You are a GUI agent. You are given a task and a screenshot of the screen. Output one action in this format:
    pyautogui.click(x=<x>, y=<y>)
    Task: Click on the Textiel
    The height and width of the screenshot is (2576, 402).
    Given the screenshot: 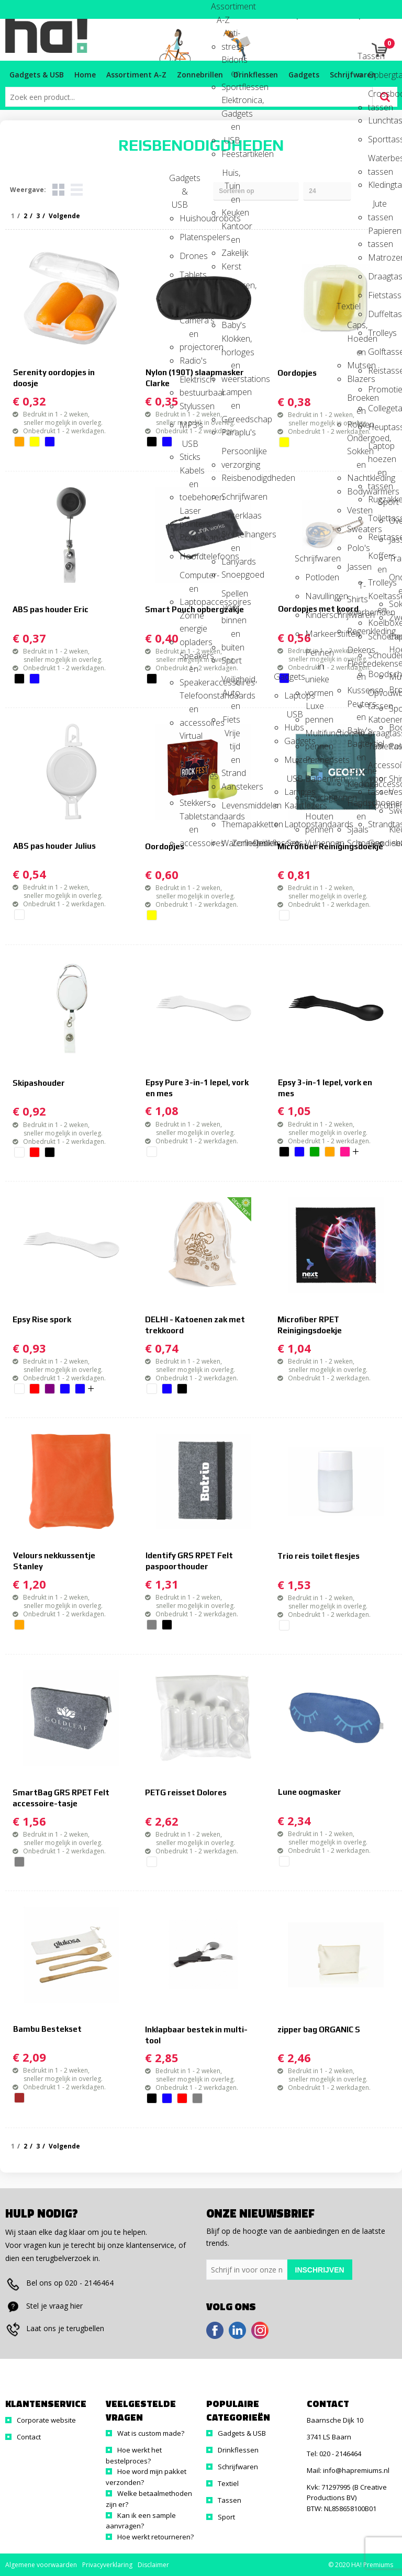 What is the action you would take?
    pyautogui.click(x=346, y=306)
    